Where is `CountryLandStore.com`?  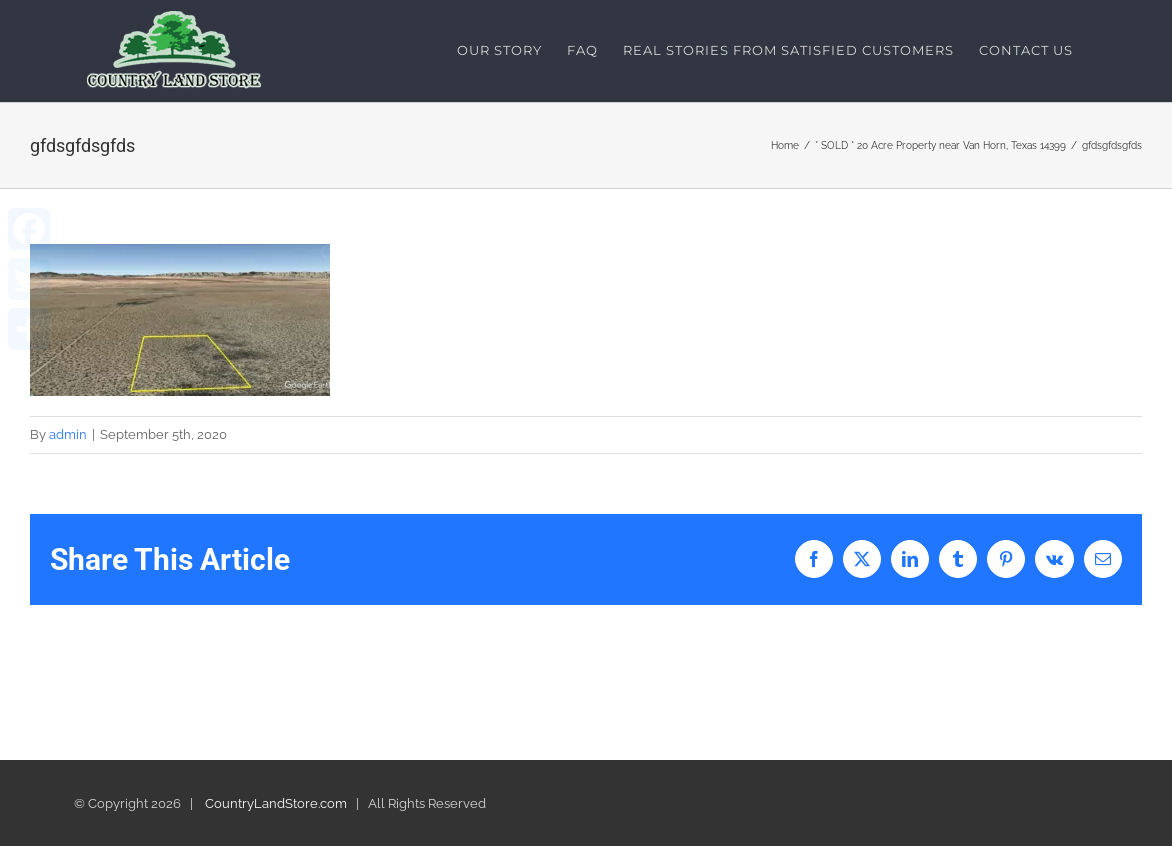 CountryLandStore.com is located at coordinates (276, 803).